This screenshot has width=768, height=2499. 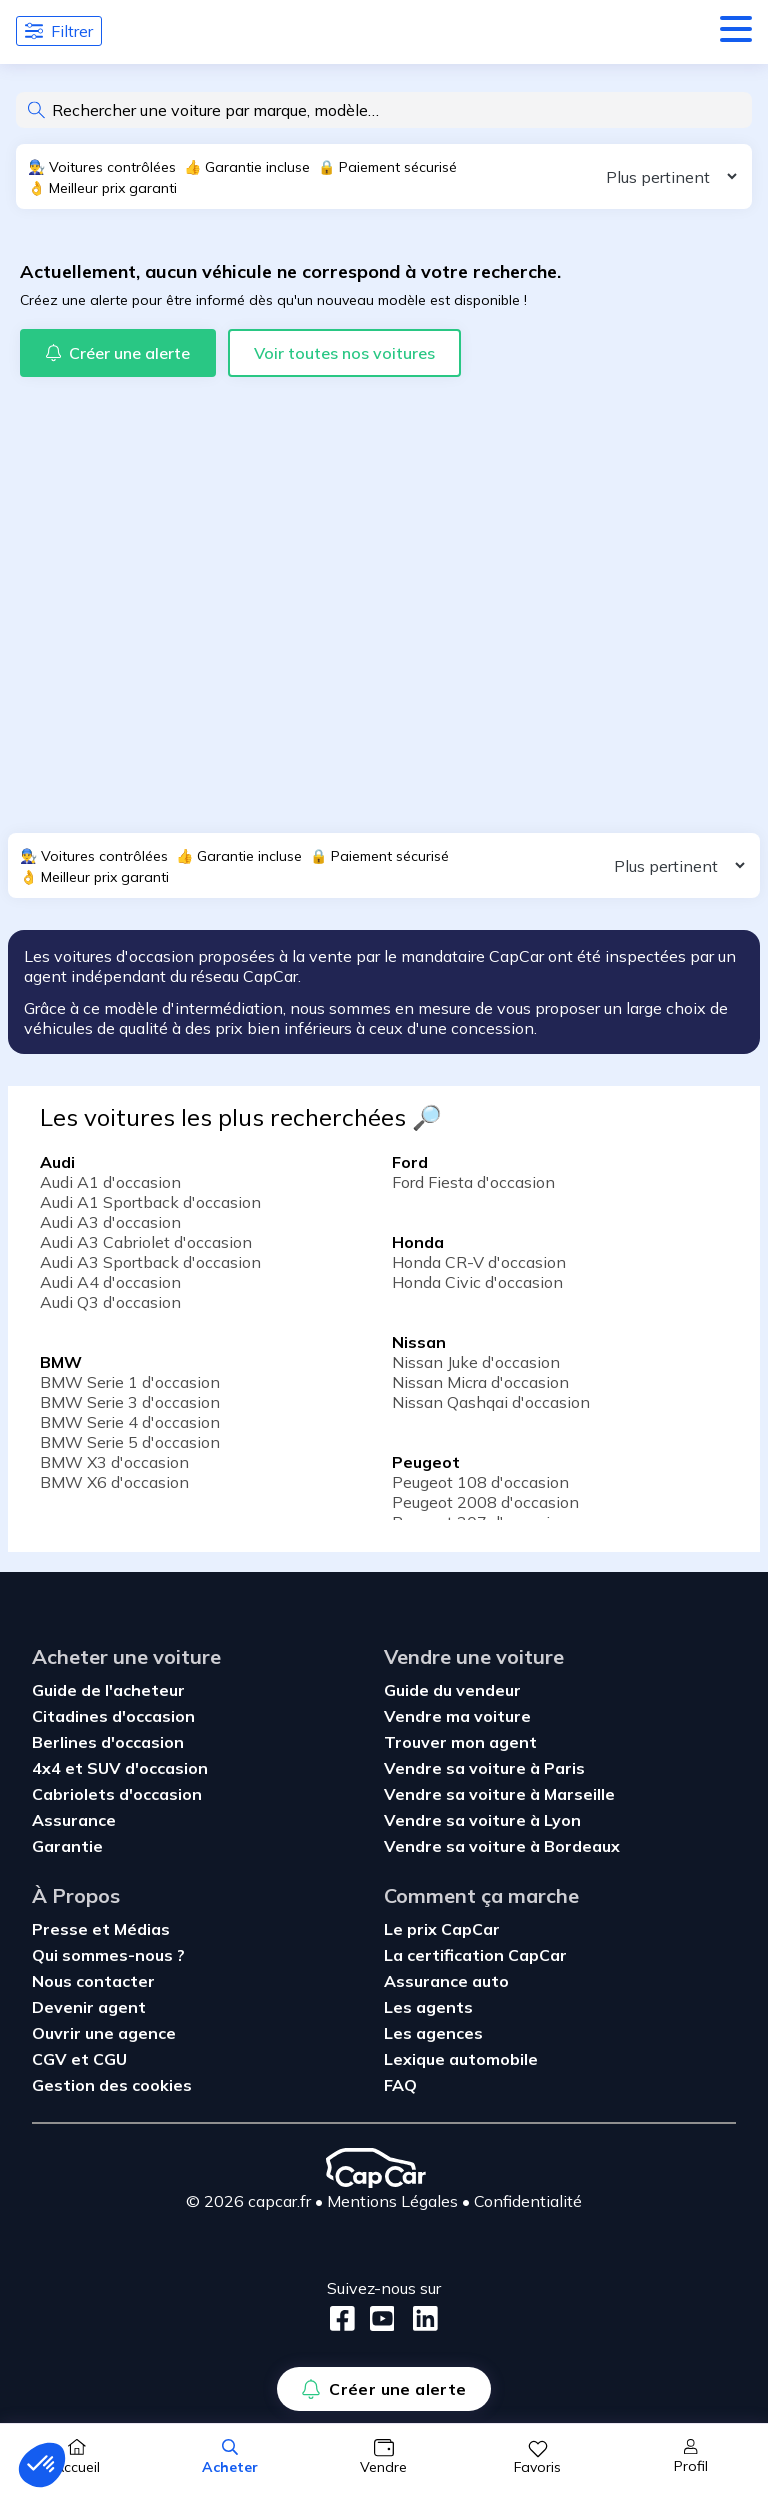 I want to click on Créer une alerte, so click(x=383, y=2389).